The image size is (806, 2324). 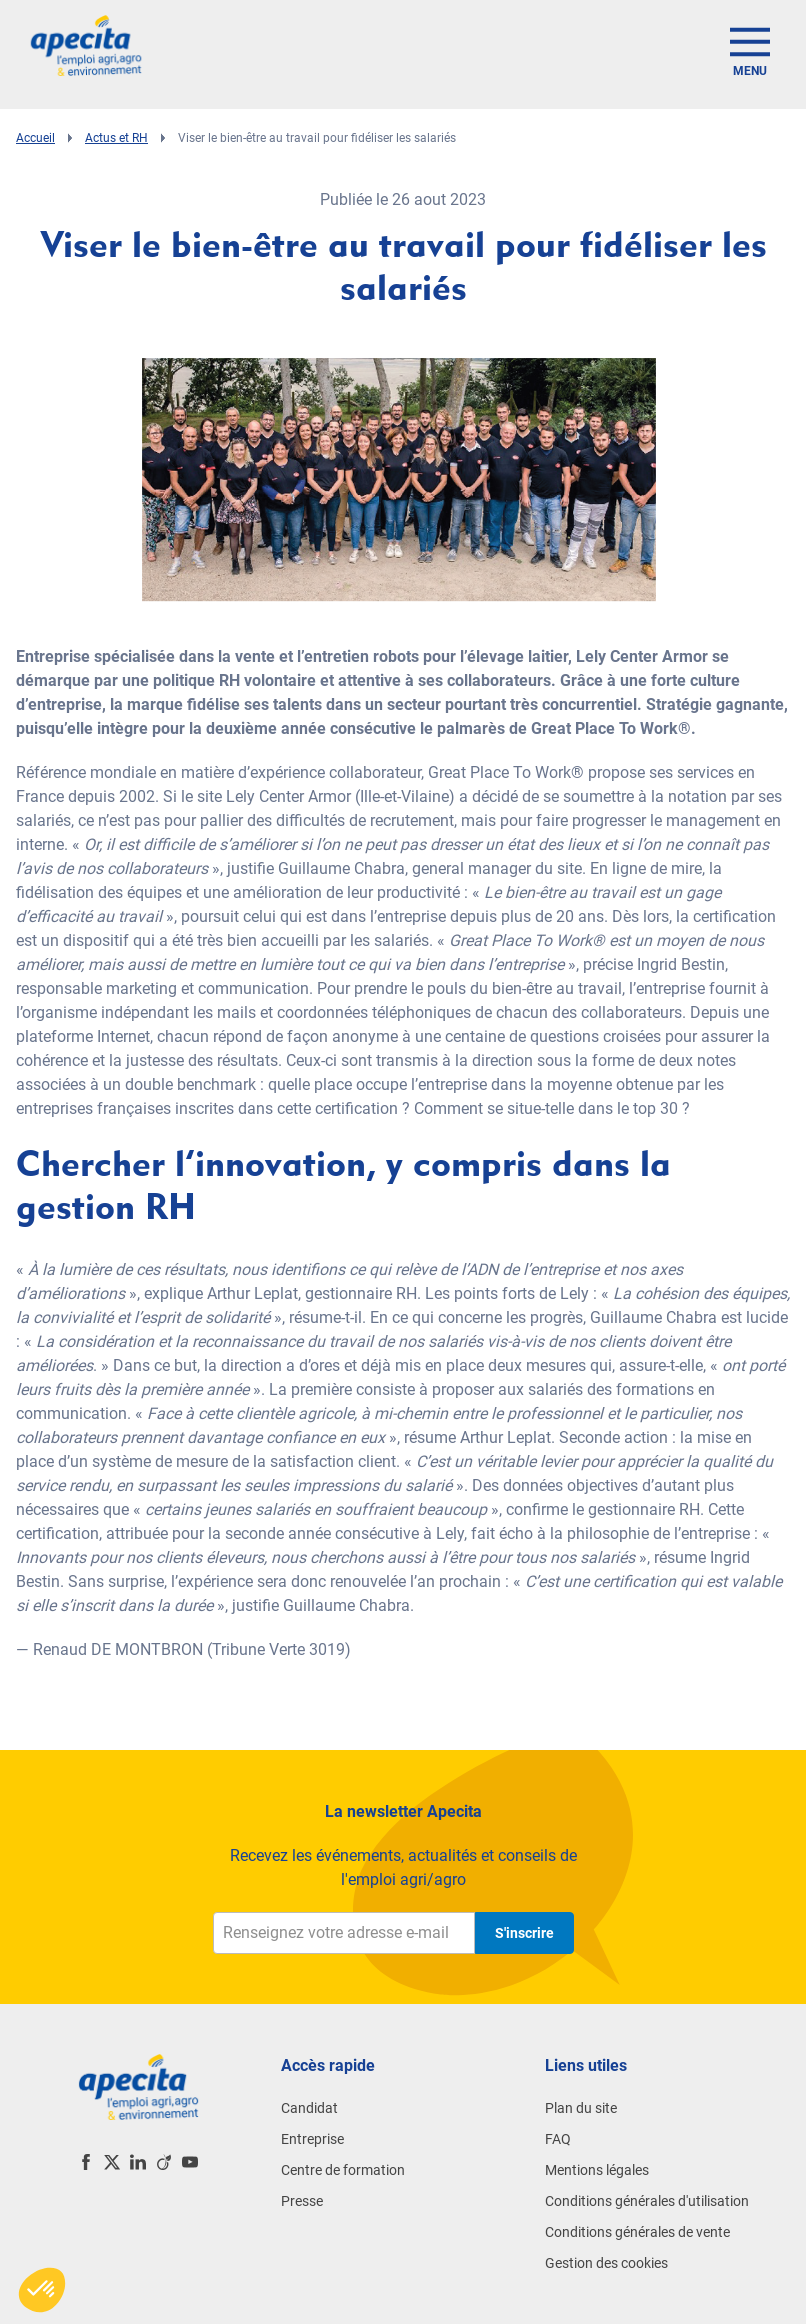 I want to click on Conditions générales d'utilisation, so click(x=647, y=2201).